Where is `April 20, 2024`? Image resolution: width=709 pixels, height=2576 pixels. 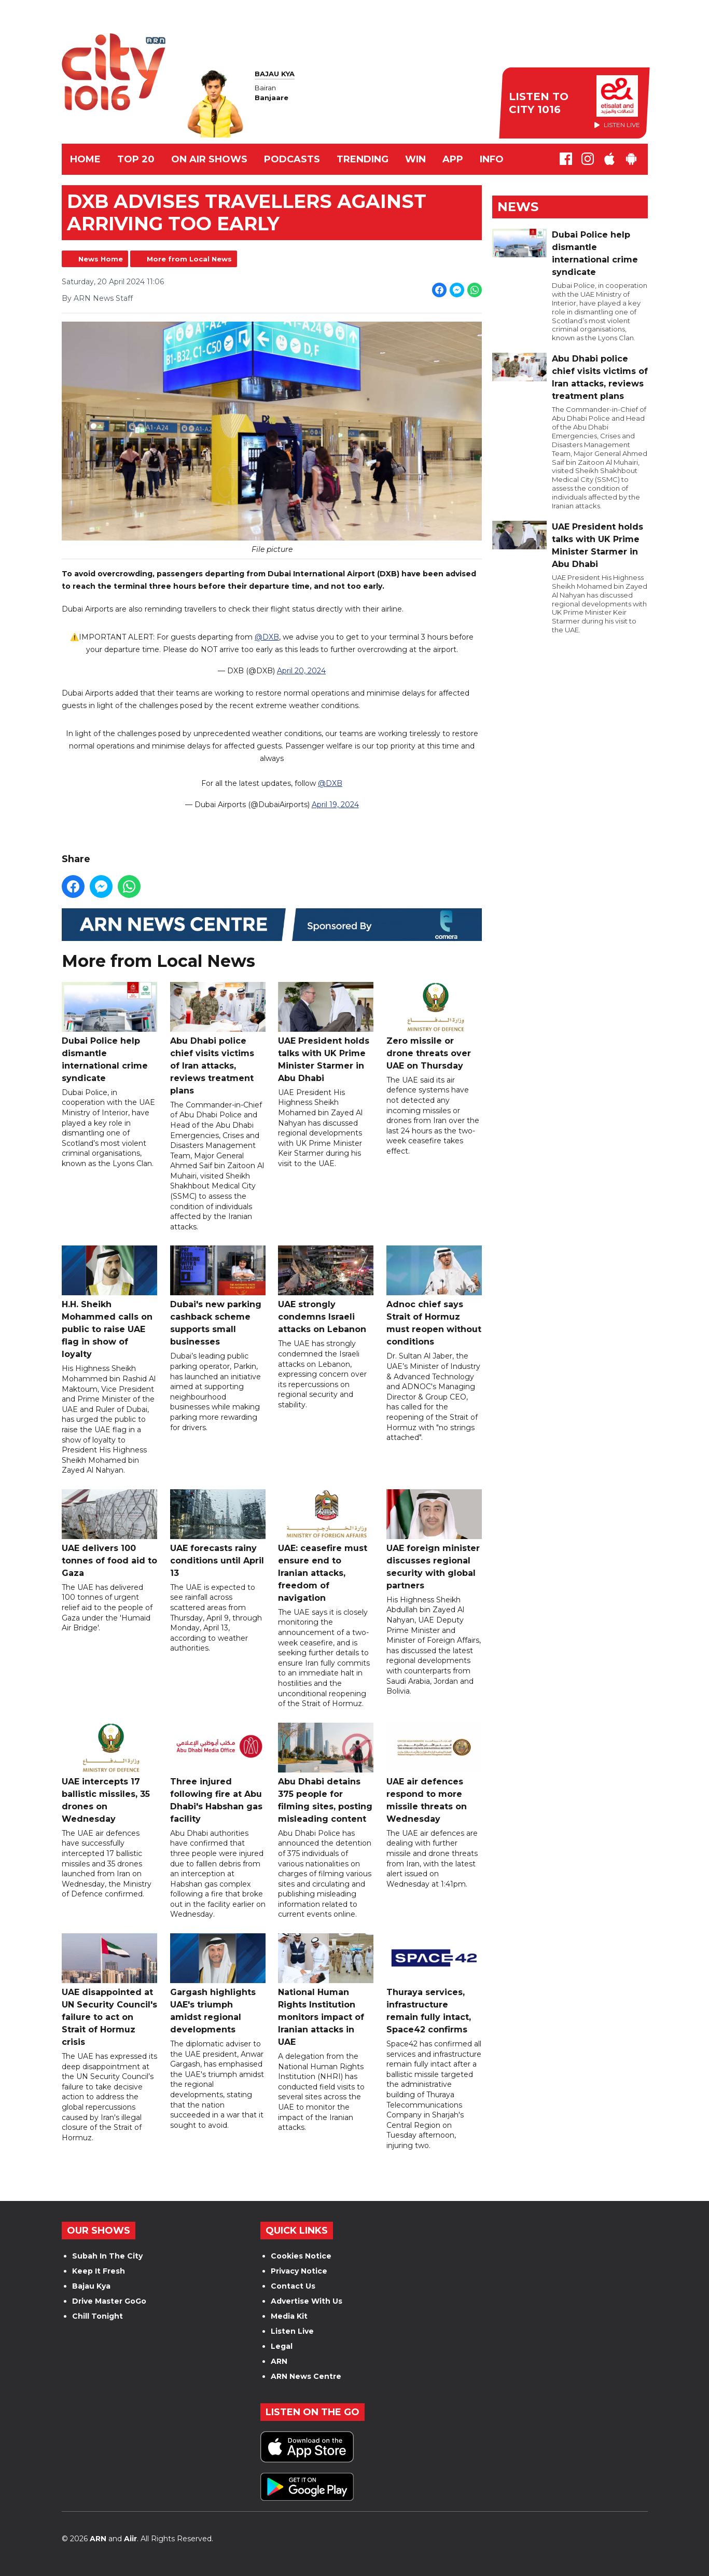 April 20, 2024 is located at coordinates (301, 671).